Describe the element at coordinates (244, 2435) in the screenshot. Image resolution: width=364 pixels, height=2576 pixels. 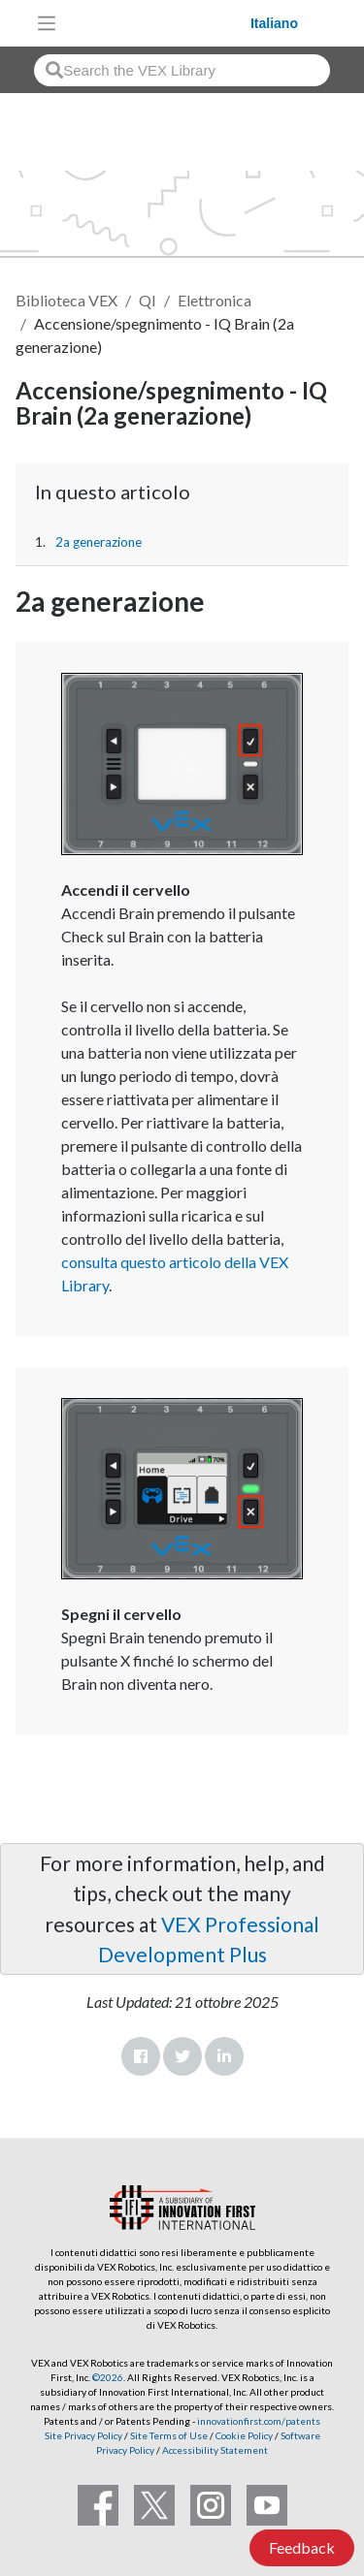
I see `Cookie Policy` at that location.